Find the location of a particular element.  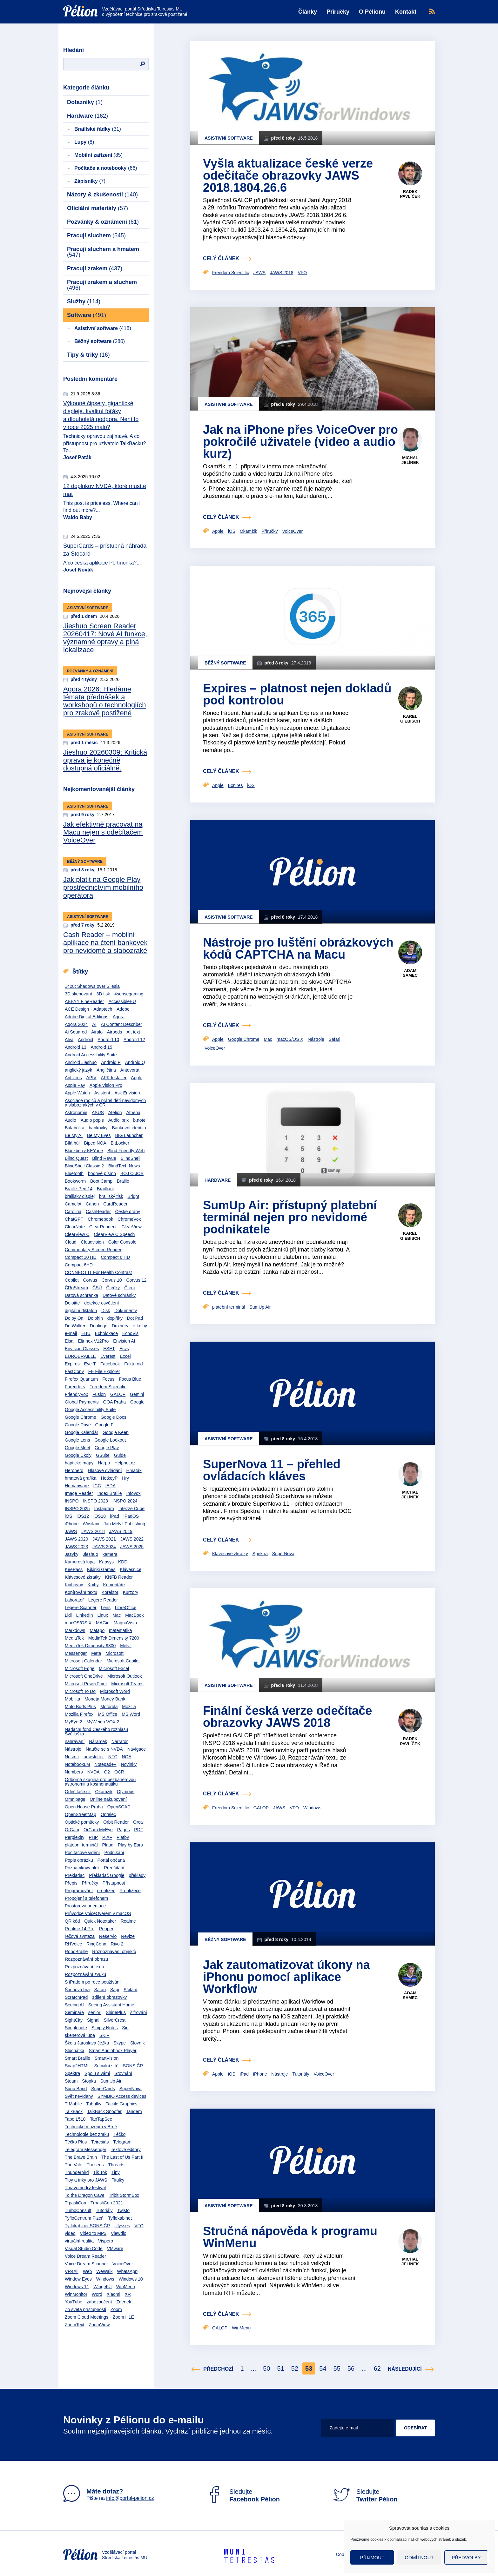

ShinePlus is located at coordinates (116, 2012).